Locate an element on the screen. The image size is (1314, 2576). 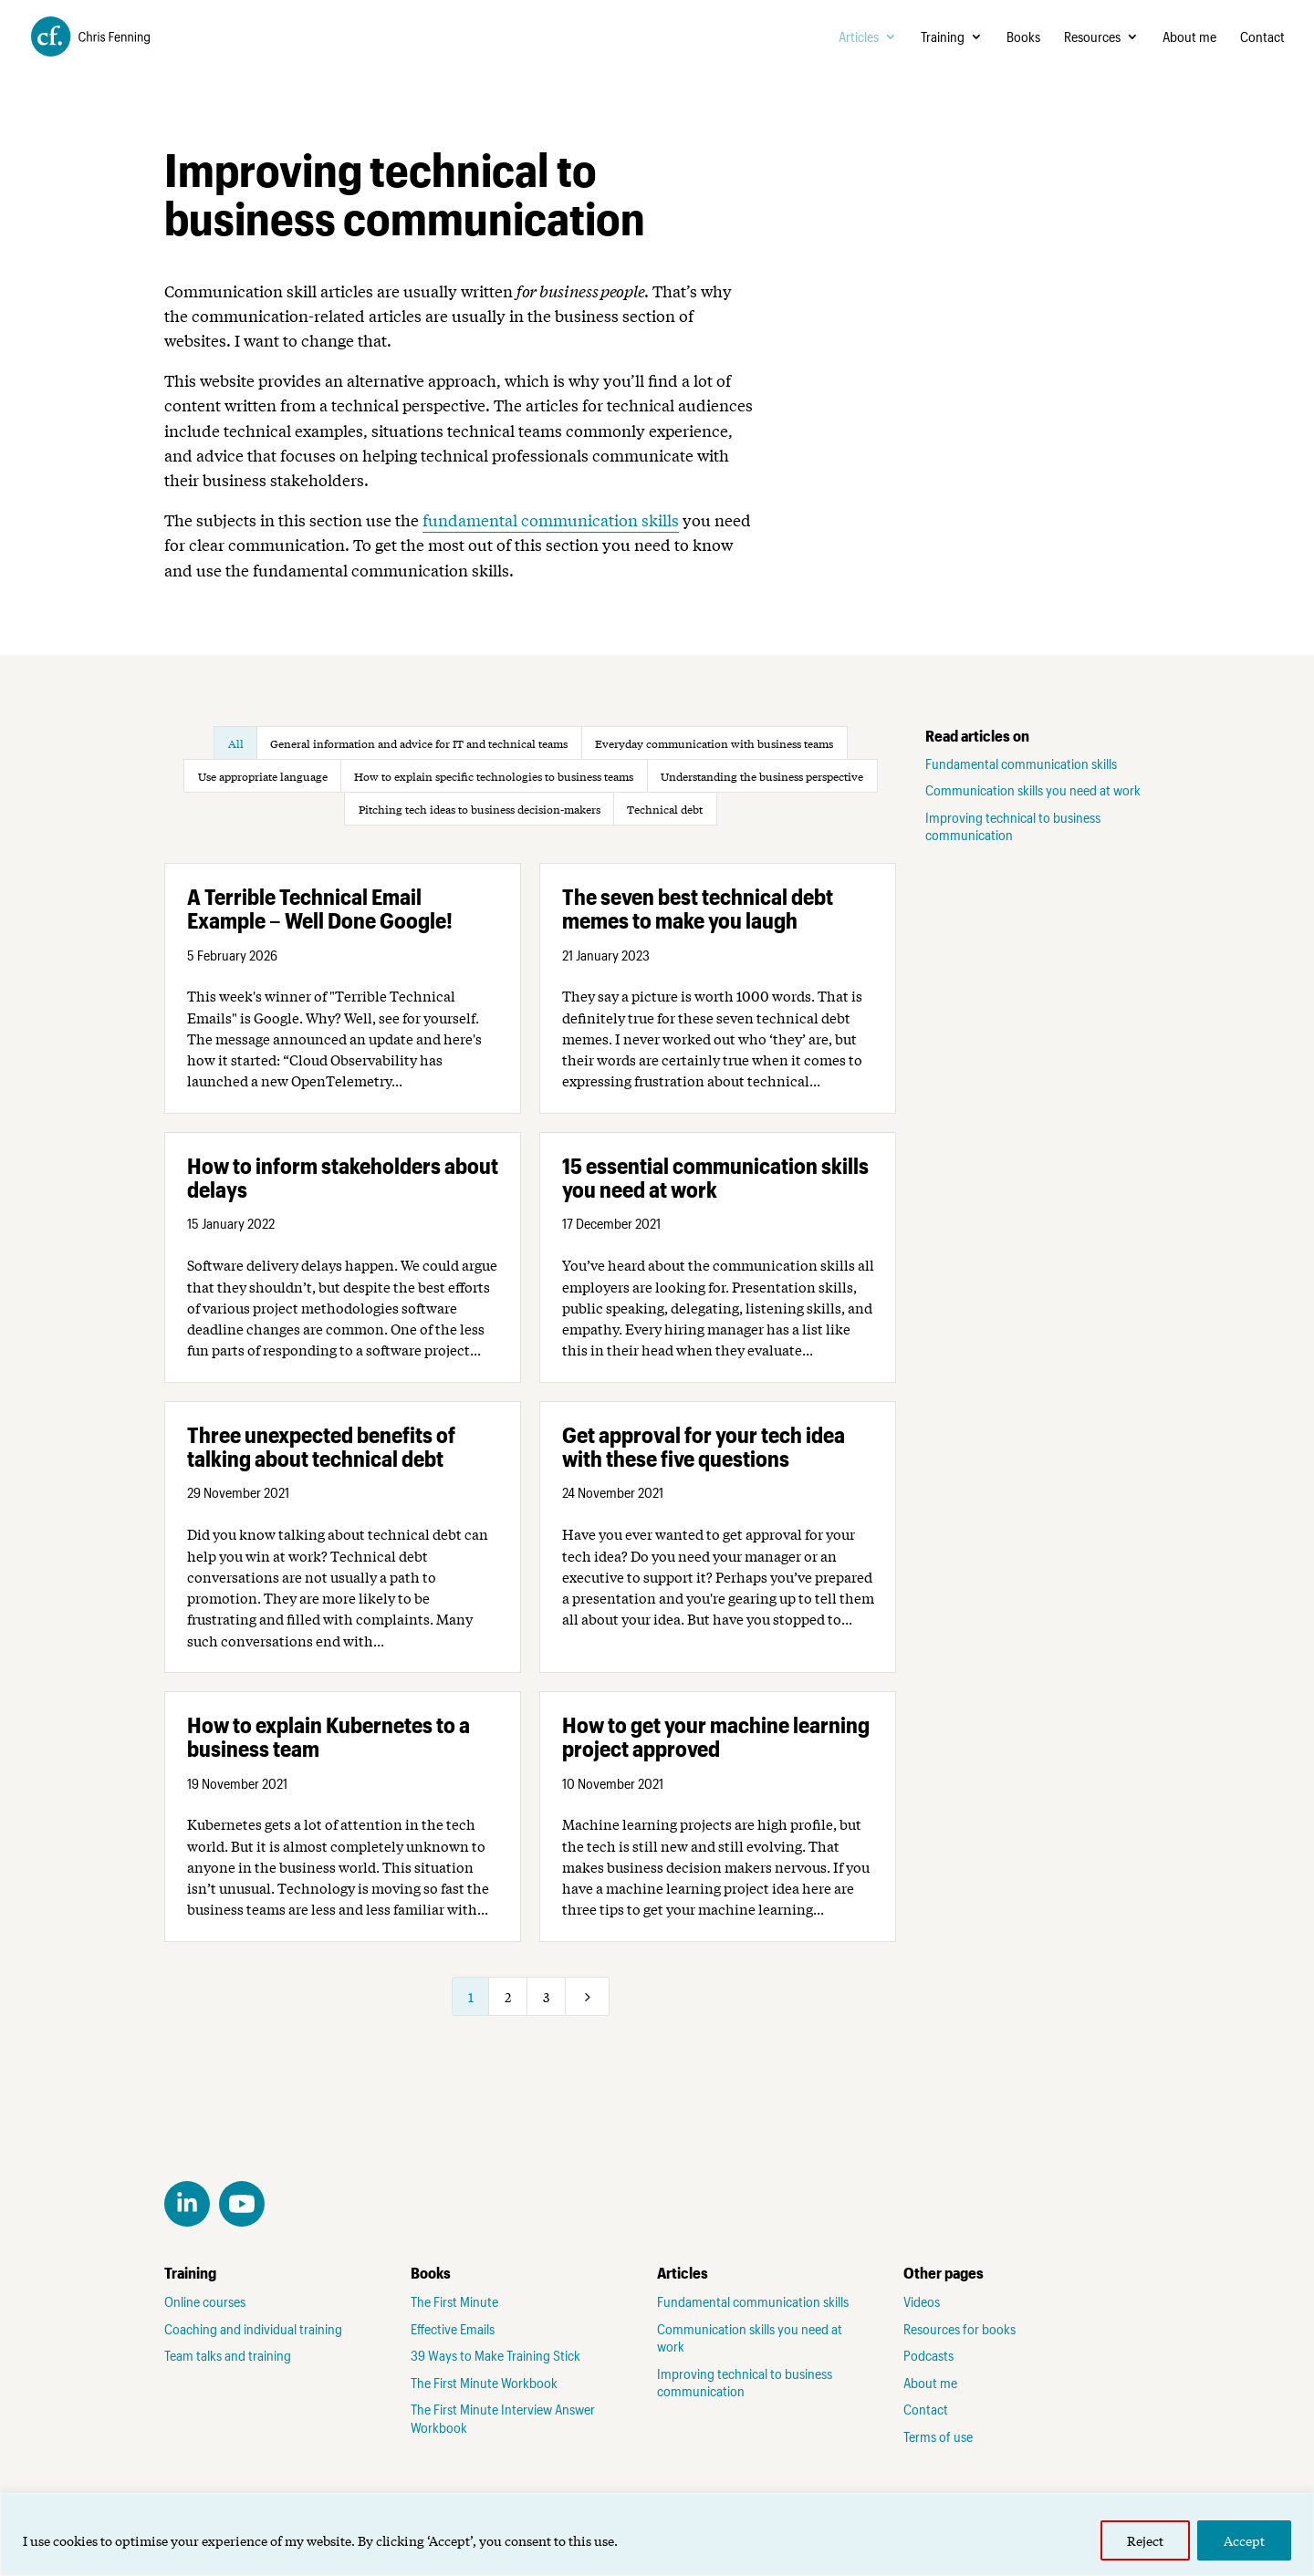
The seven best technical debt memes to make you laugh is located at coordinates (697, 908).